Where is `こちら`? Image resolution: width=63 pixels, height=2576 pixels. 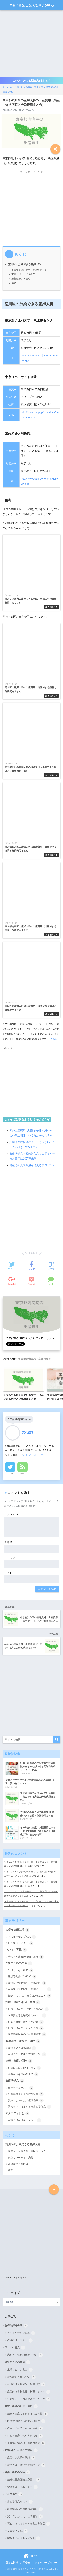
こちら is located at coordinates (54, 1039).